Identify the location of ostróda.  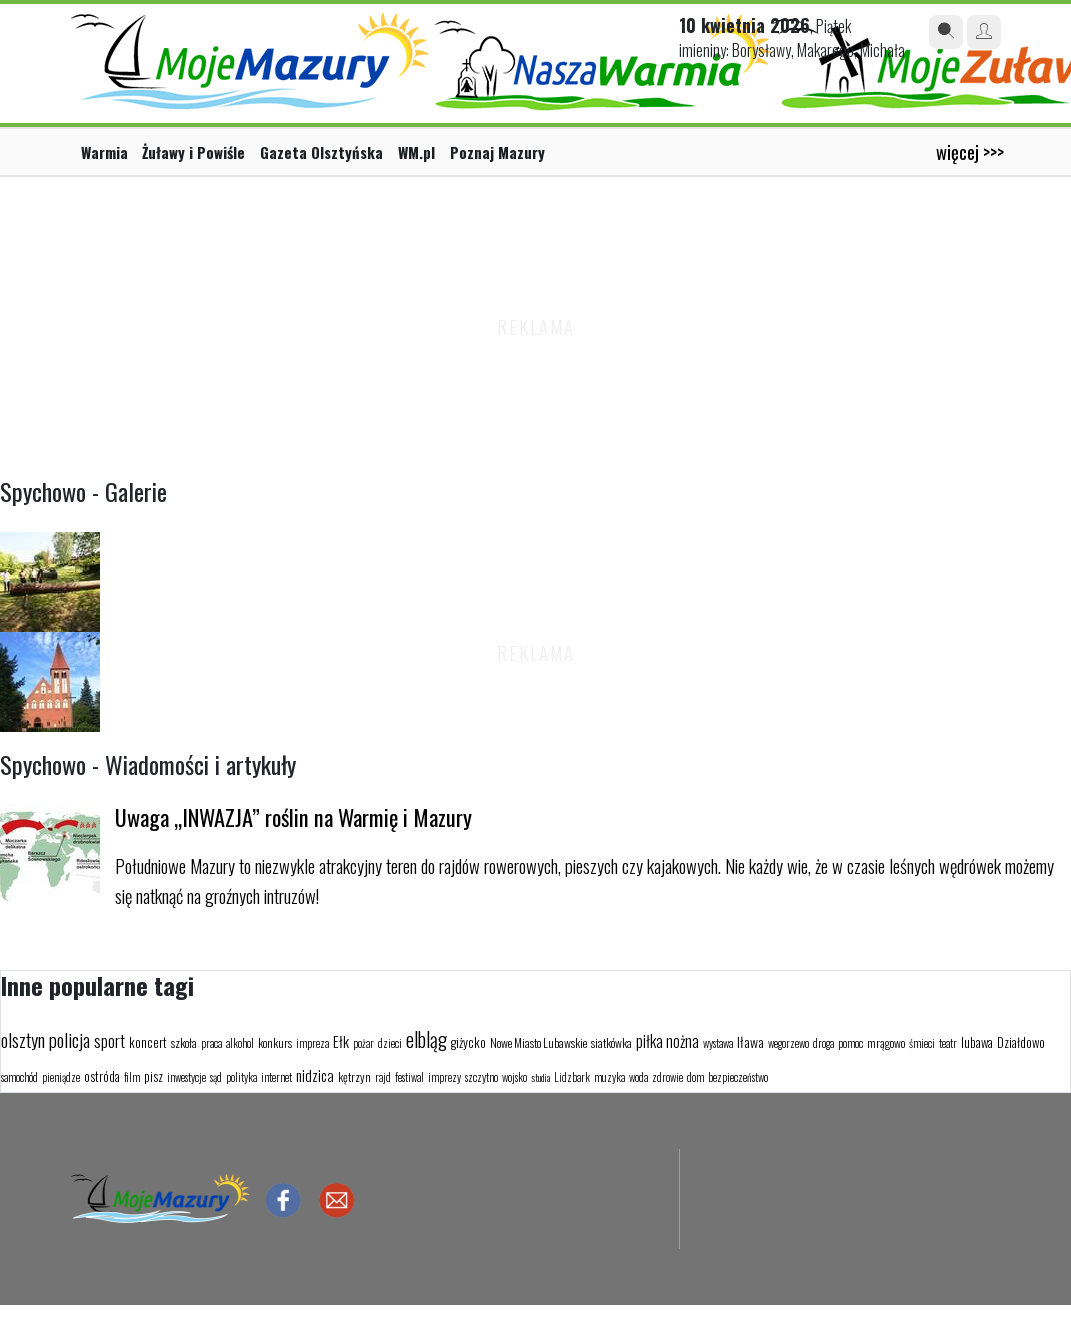
(102, 1076).